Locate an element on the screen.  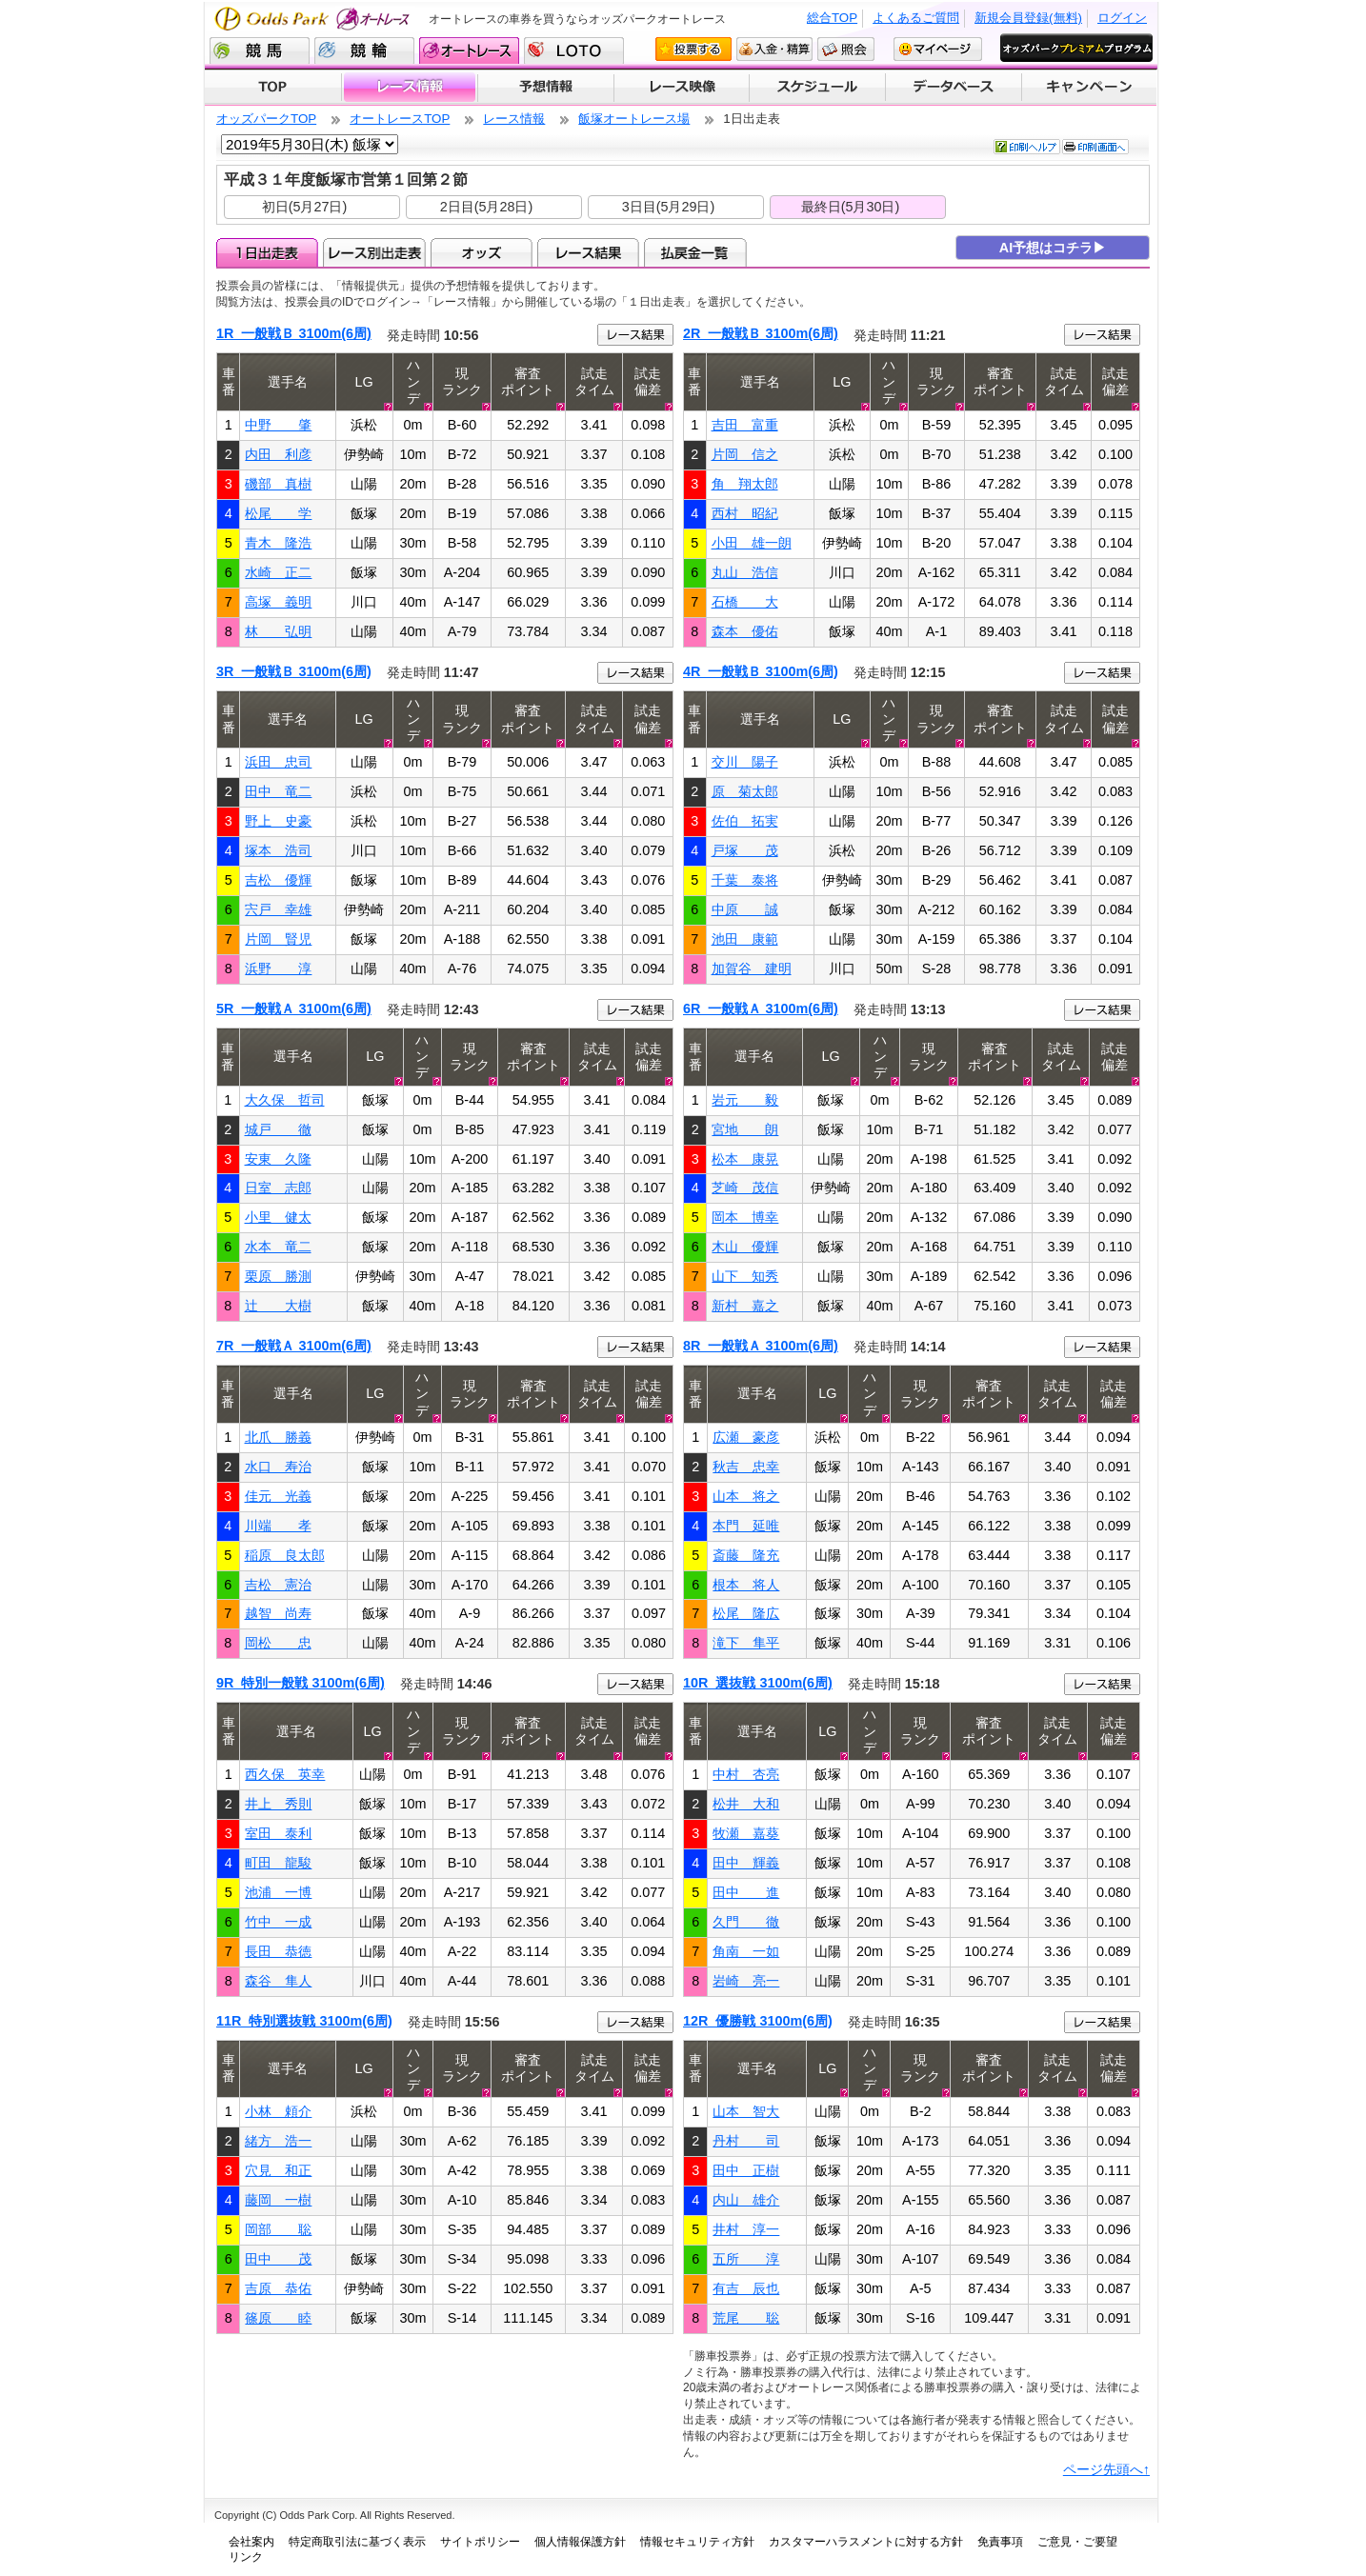
吉松 憲治 is located at coordinates (278, 1584).